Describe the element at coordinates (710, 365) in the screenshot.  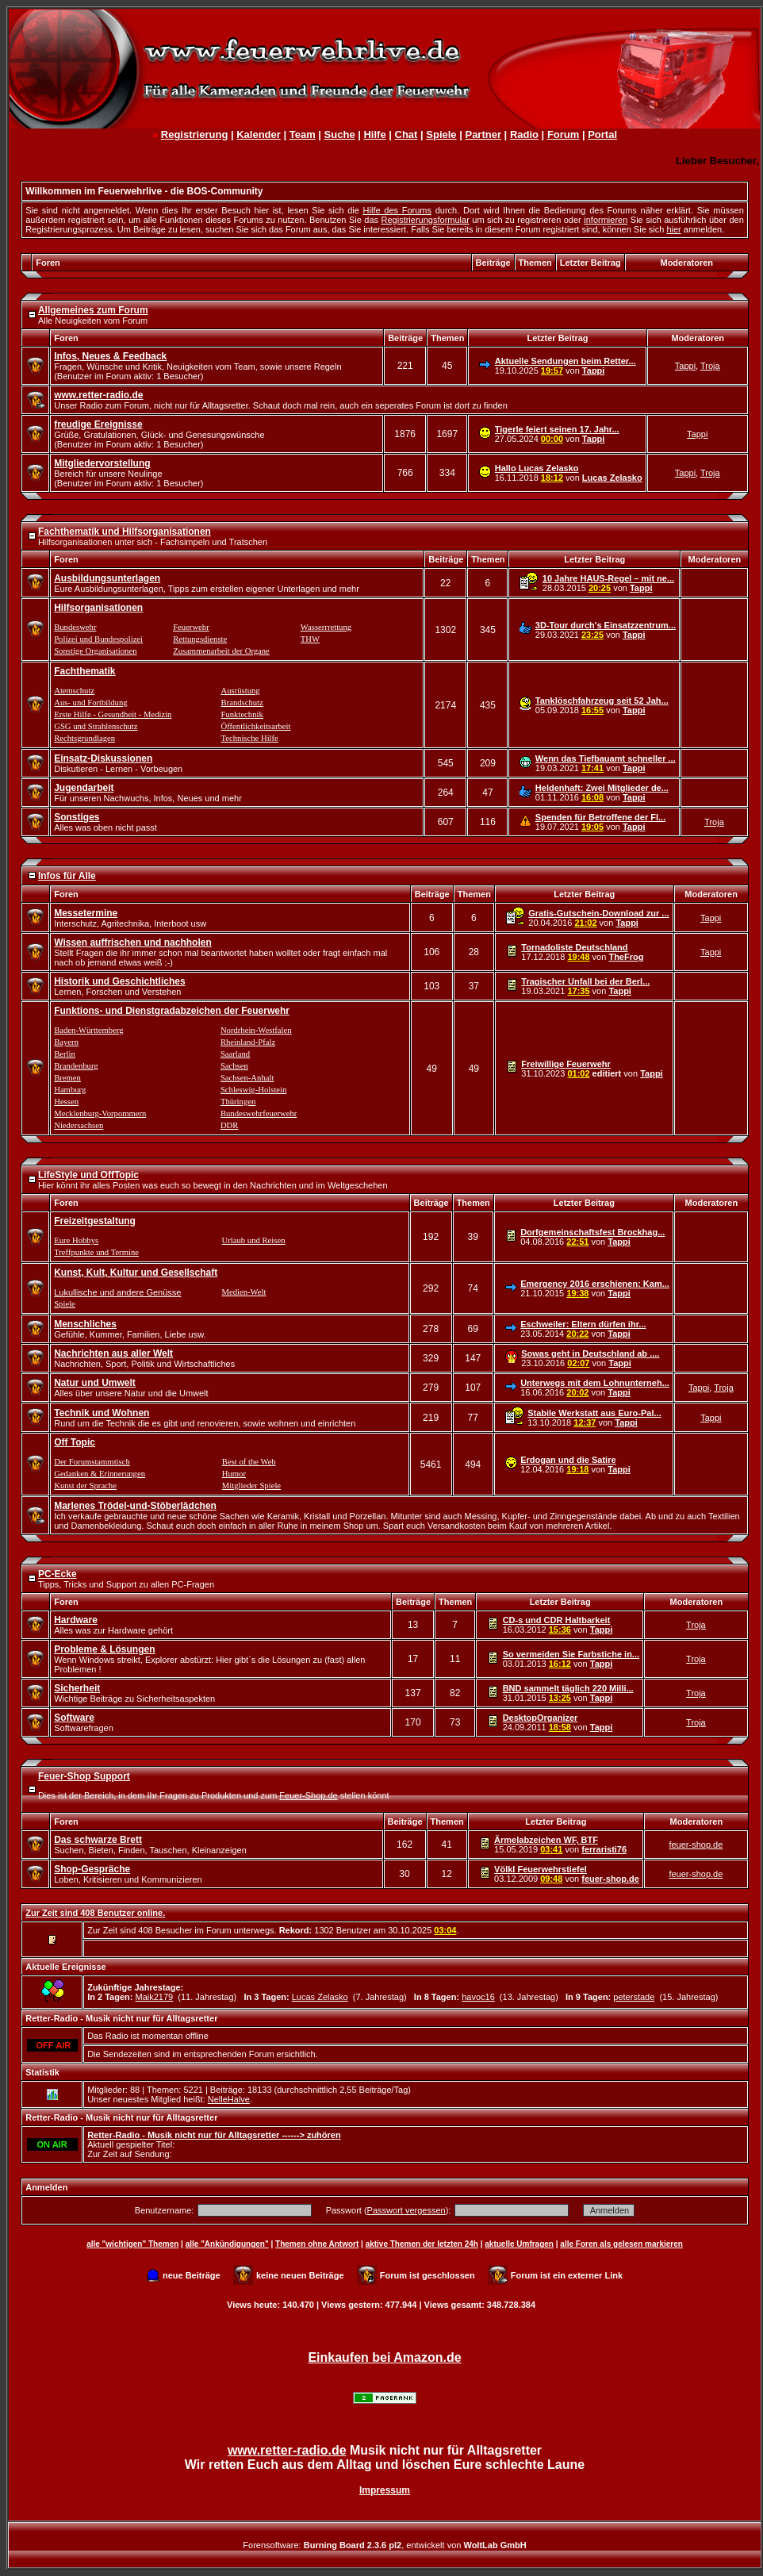
I see `Troja` at that location.